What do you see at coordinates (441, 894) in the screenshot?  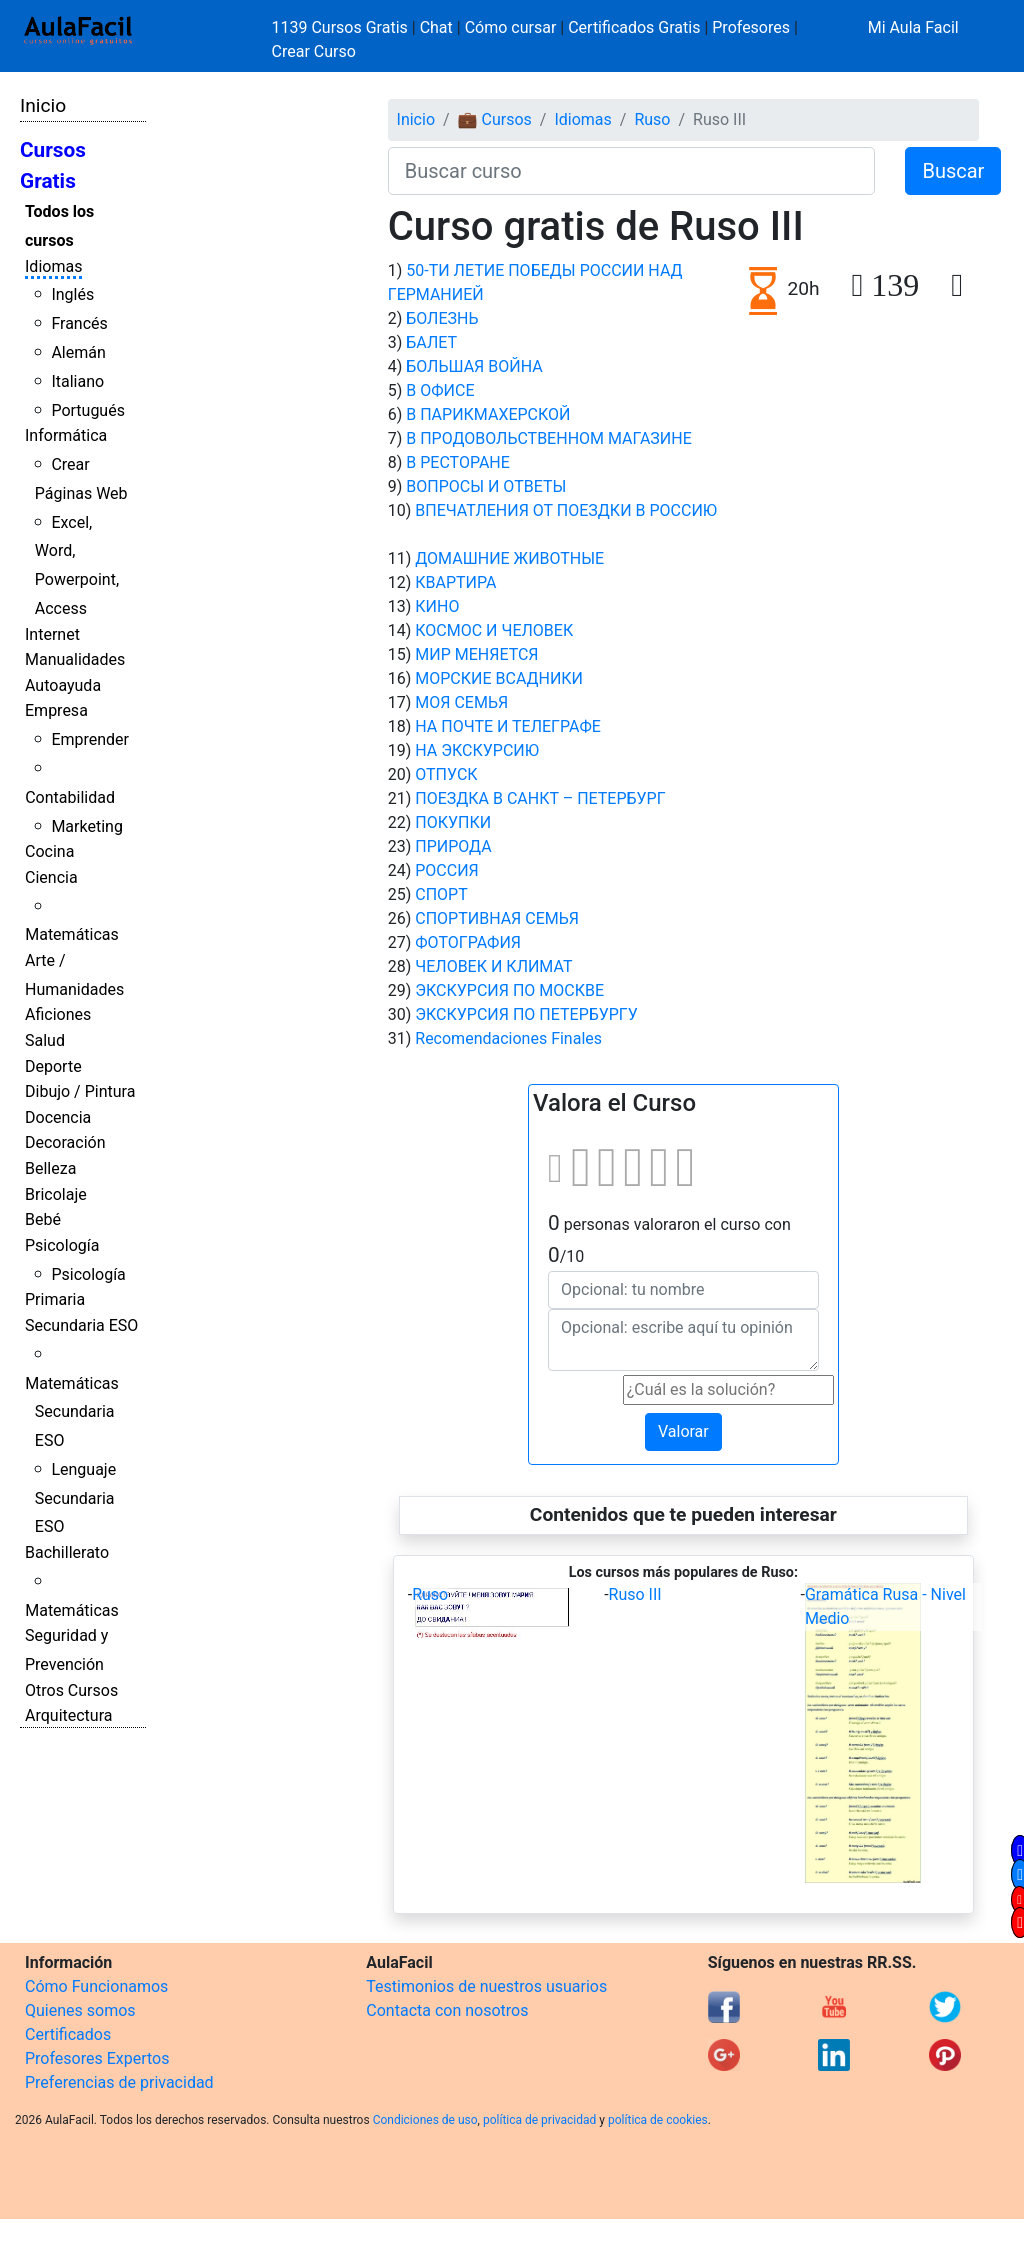 I see `СПОРТ` at bounding box center [441, 894].